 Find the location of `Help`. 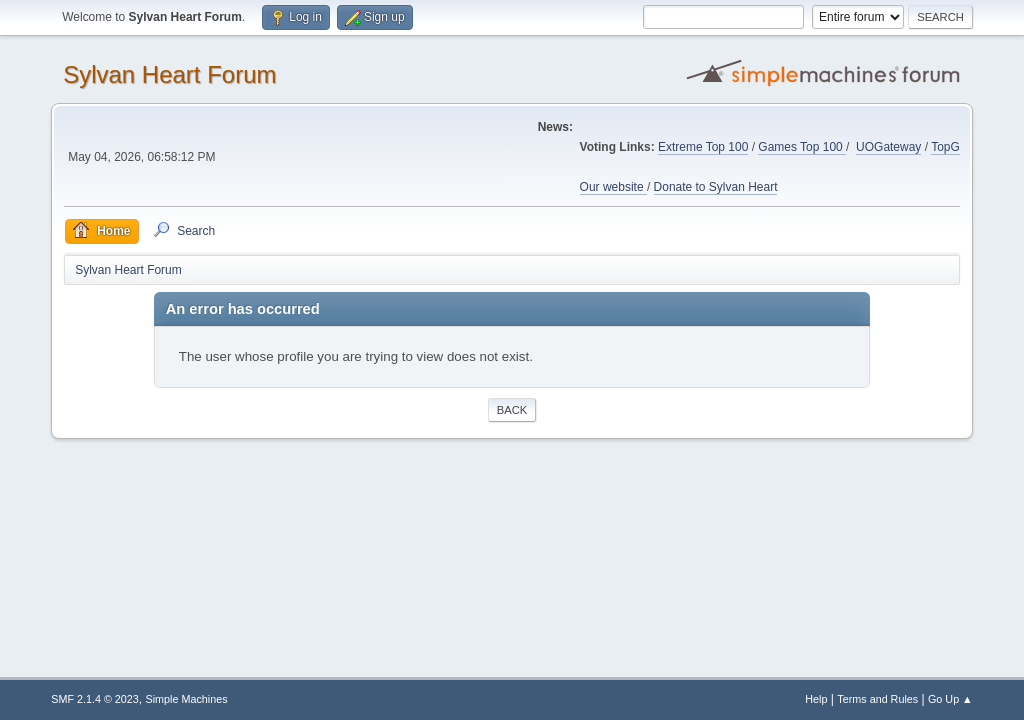

Help is located at coordinates (816, 699).